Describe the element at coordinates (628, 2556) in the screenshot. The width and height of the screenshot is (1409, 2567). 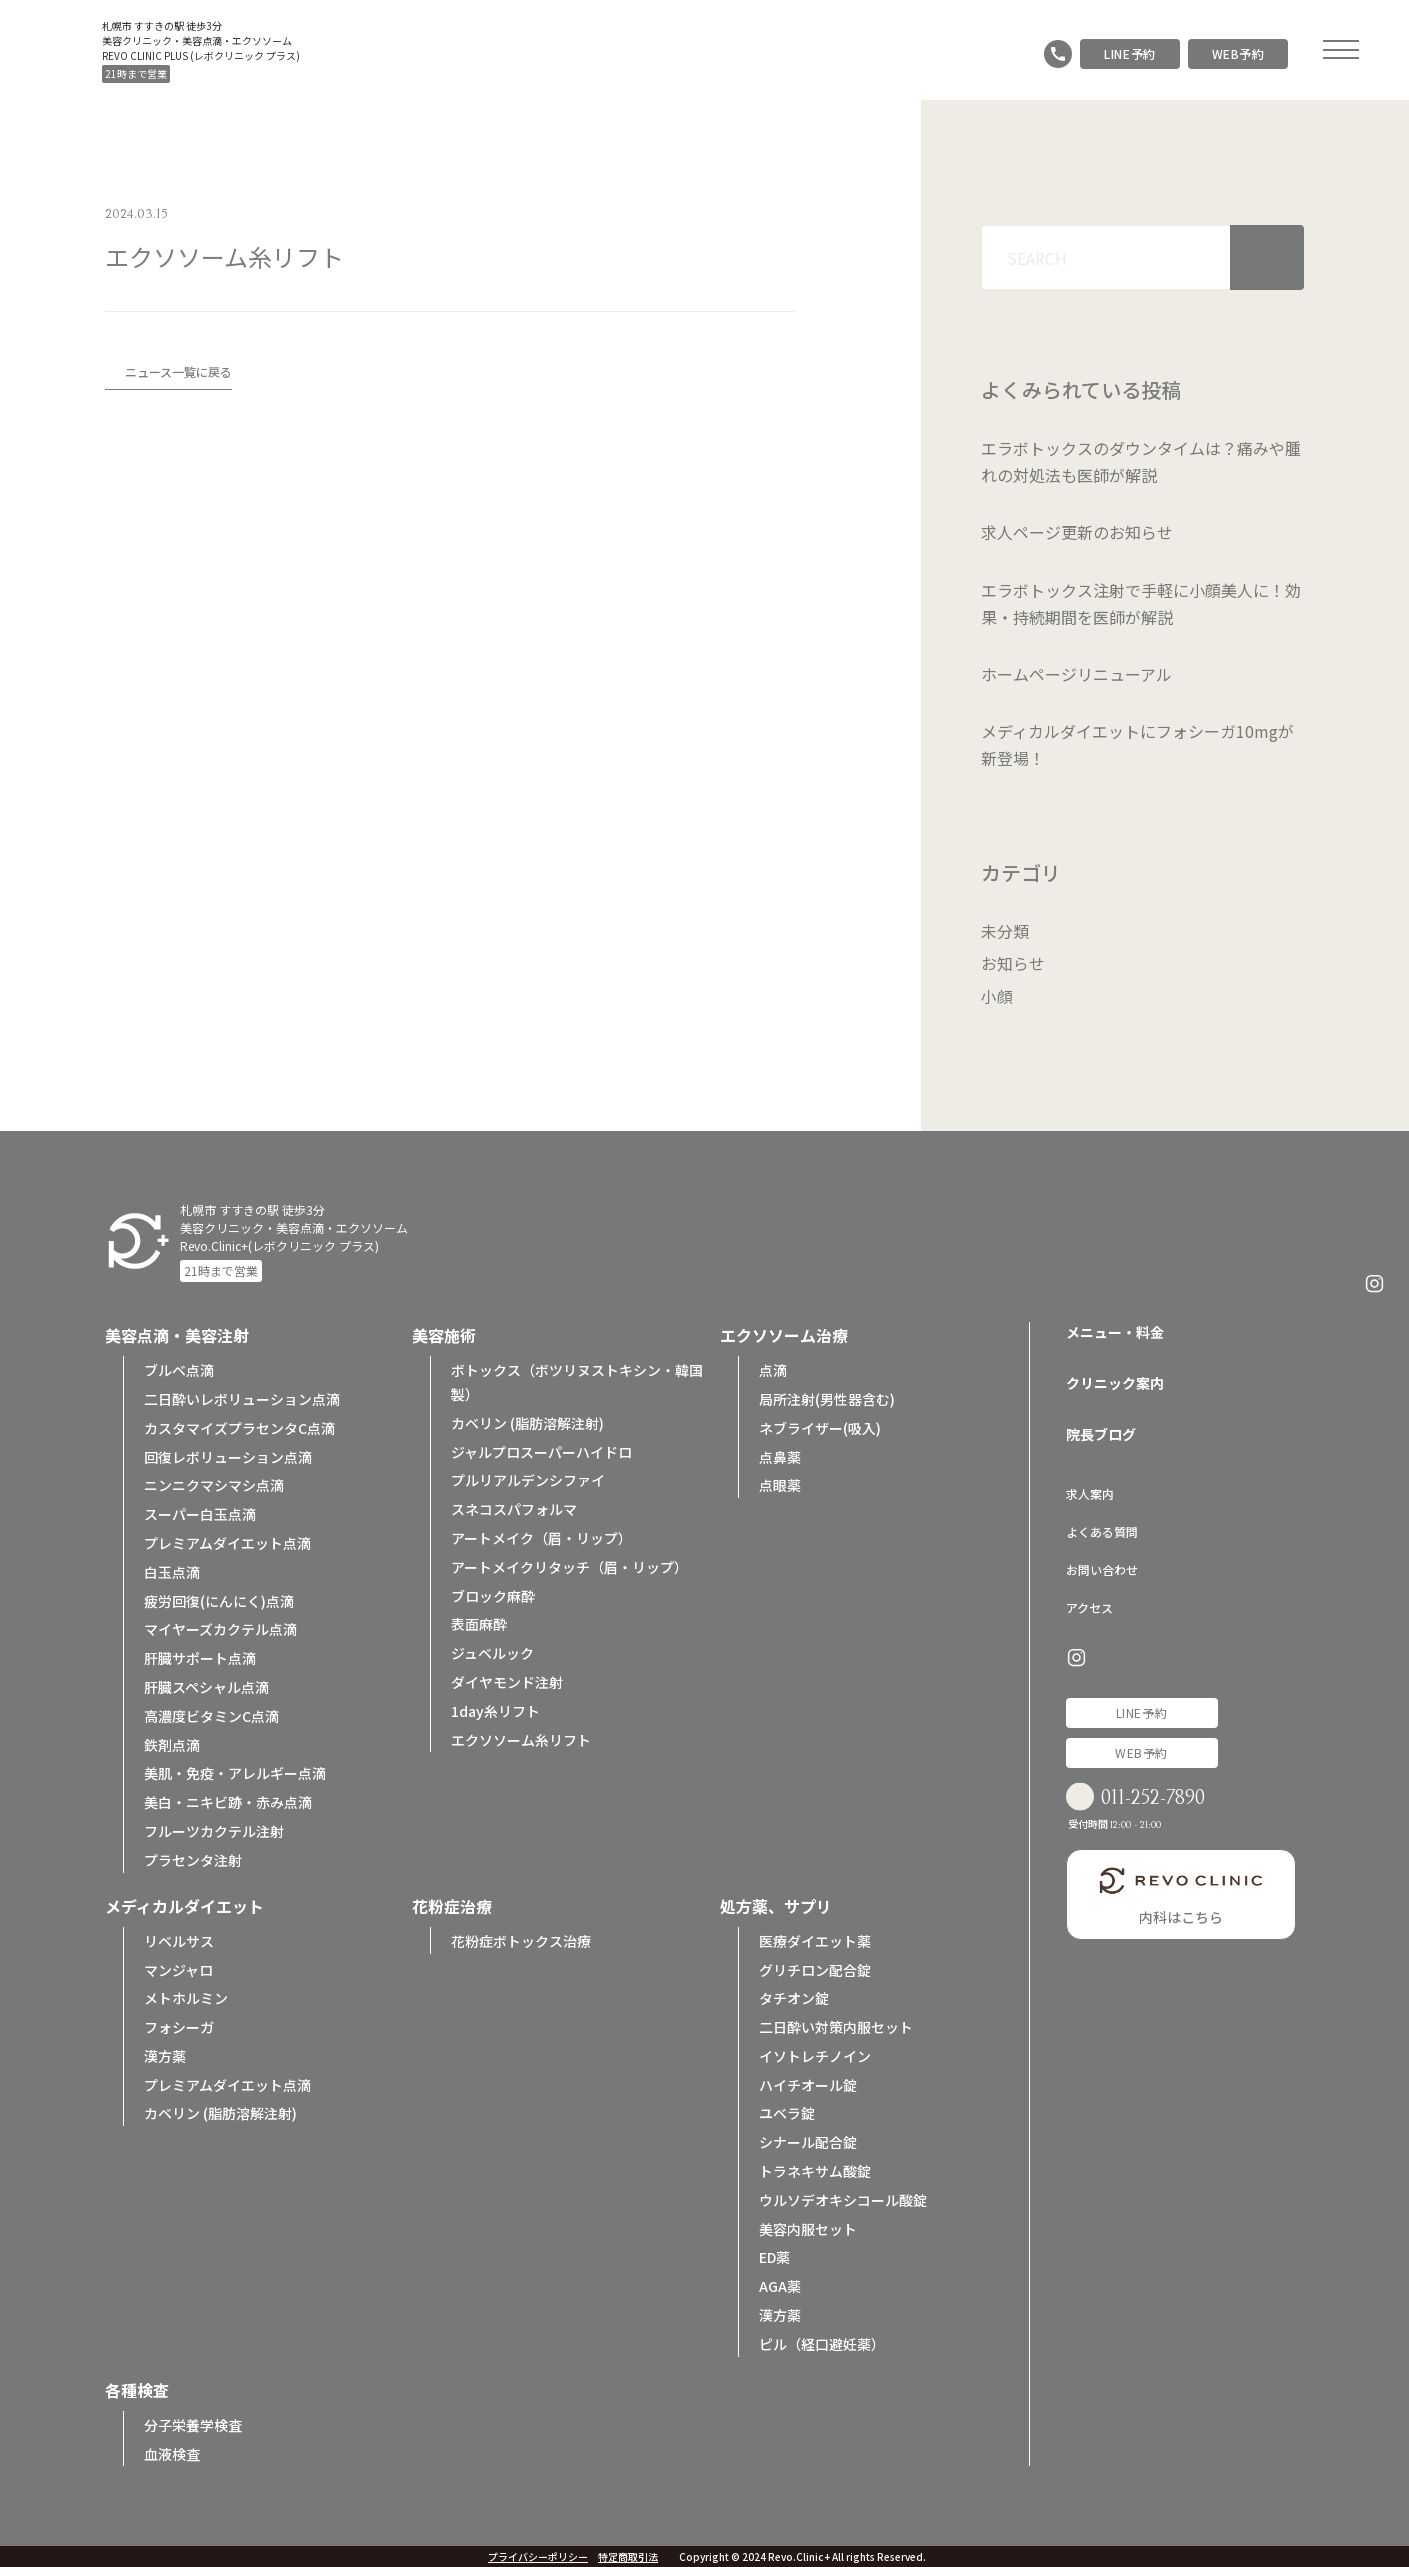
I see `特定商取引法` at that location.